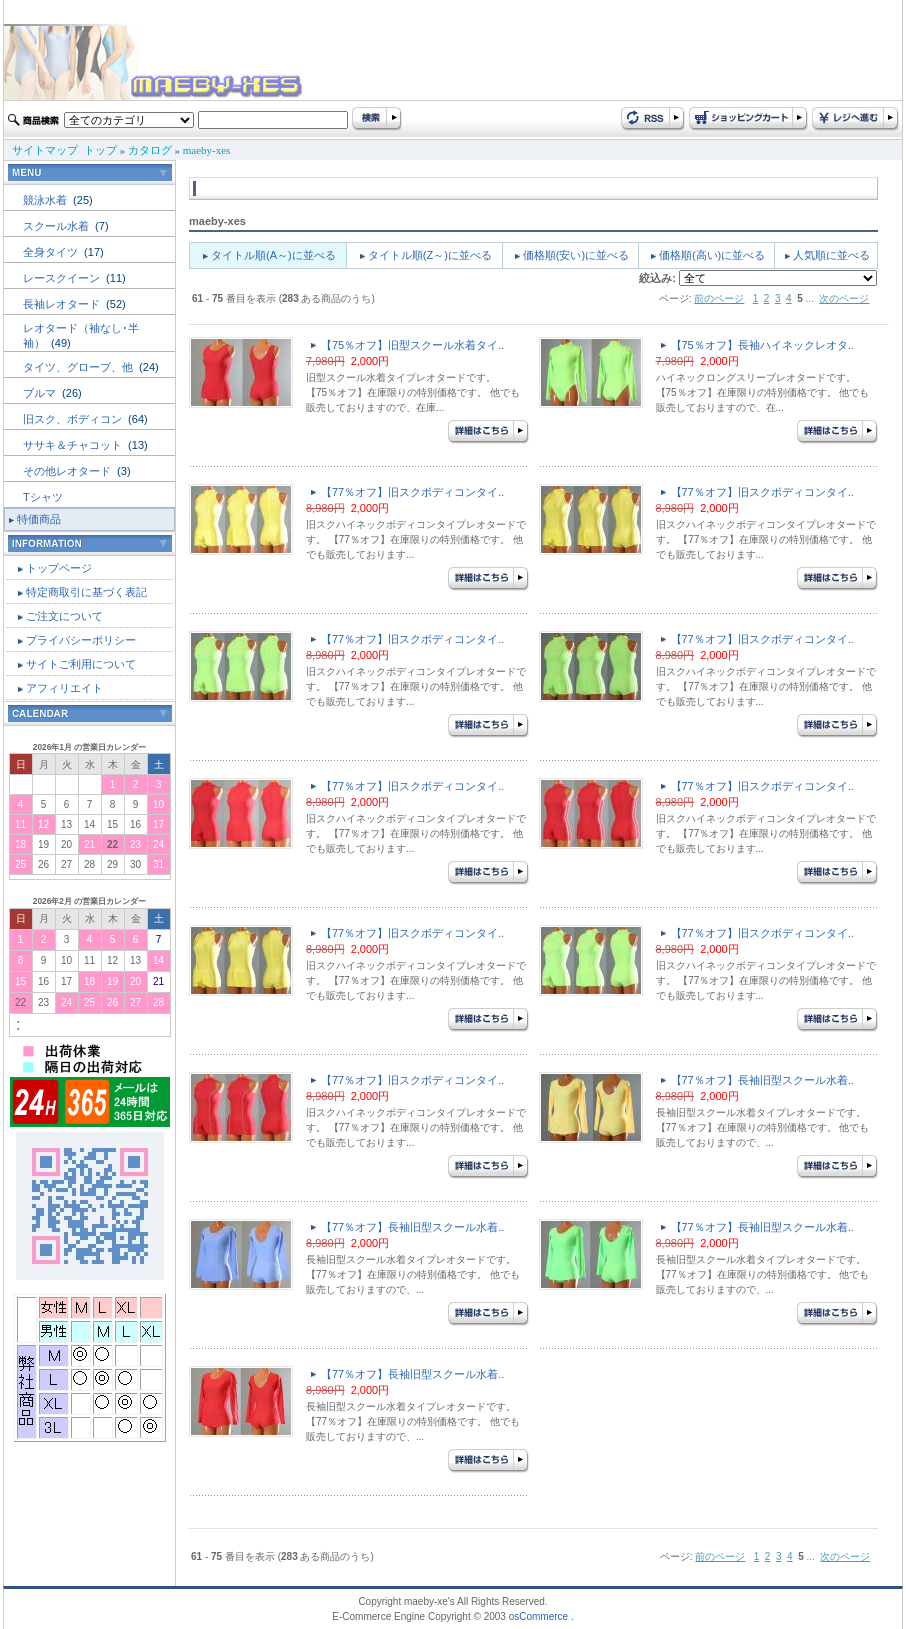  What do you see at coordinates (81, 664) in the screenshot?
I see `サイトご利用について` at bounding box center [81, 664].